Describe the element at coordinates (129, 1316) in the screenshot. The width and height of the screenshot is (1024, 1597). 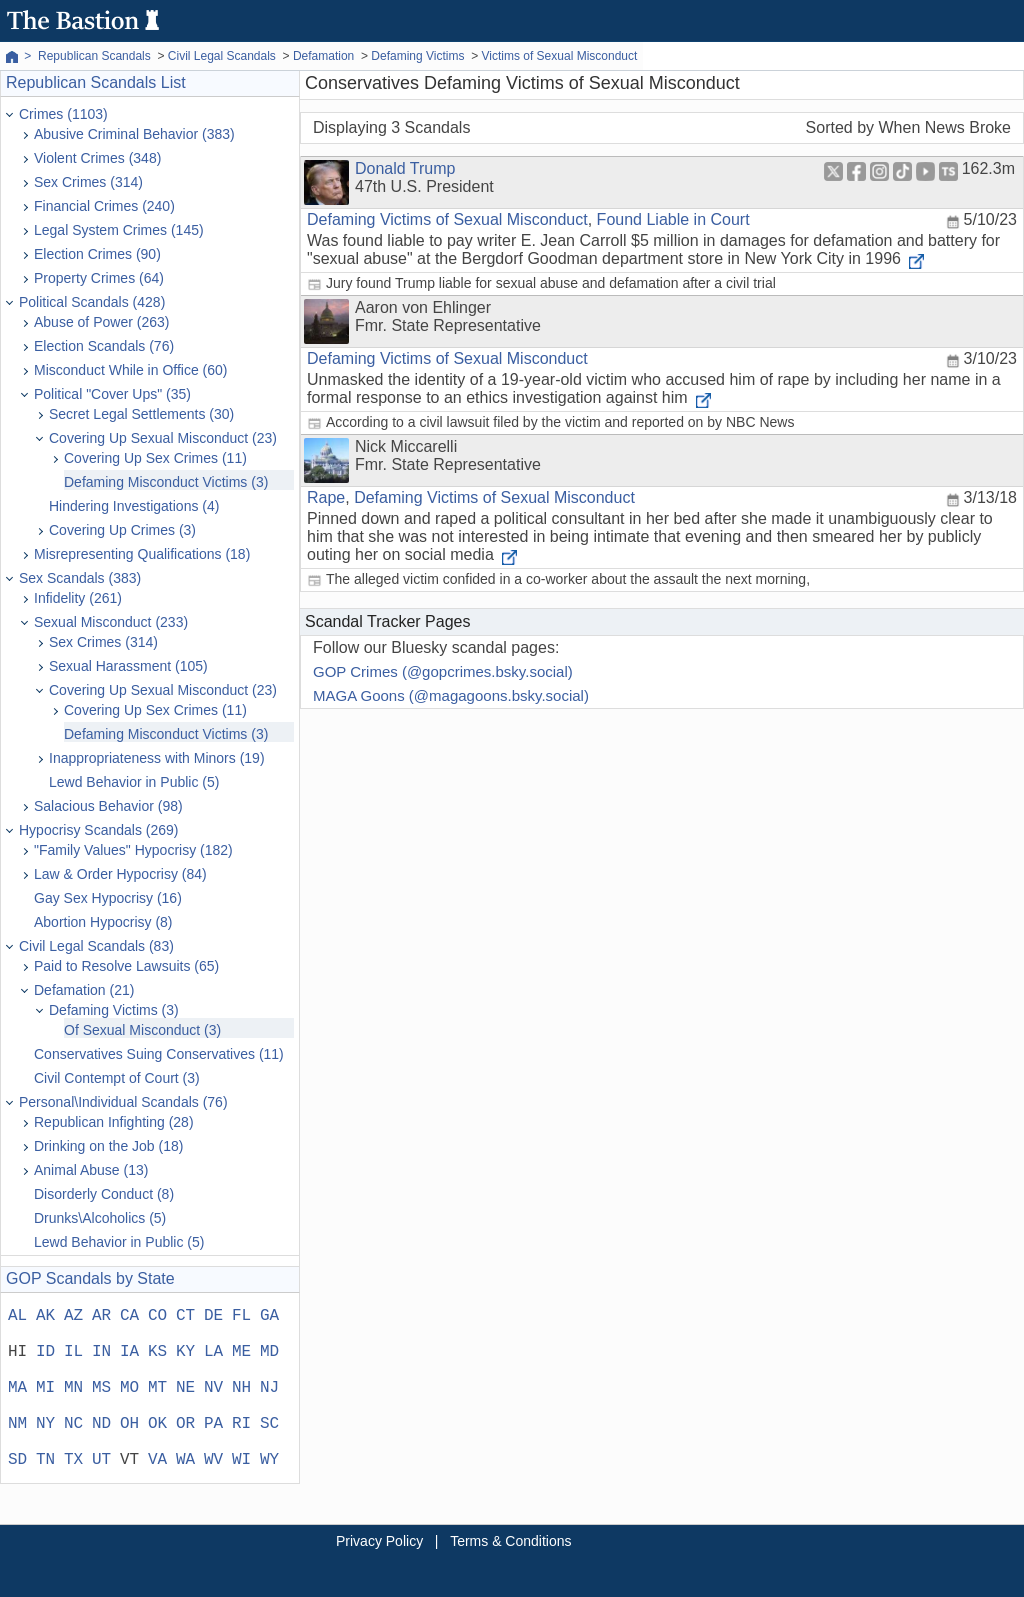
I see `CA` at that location.